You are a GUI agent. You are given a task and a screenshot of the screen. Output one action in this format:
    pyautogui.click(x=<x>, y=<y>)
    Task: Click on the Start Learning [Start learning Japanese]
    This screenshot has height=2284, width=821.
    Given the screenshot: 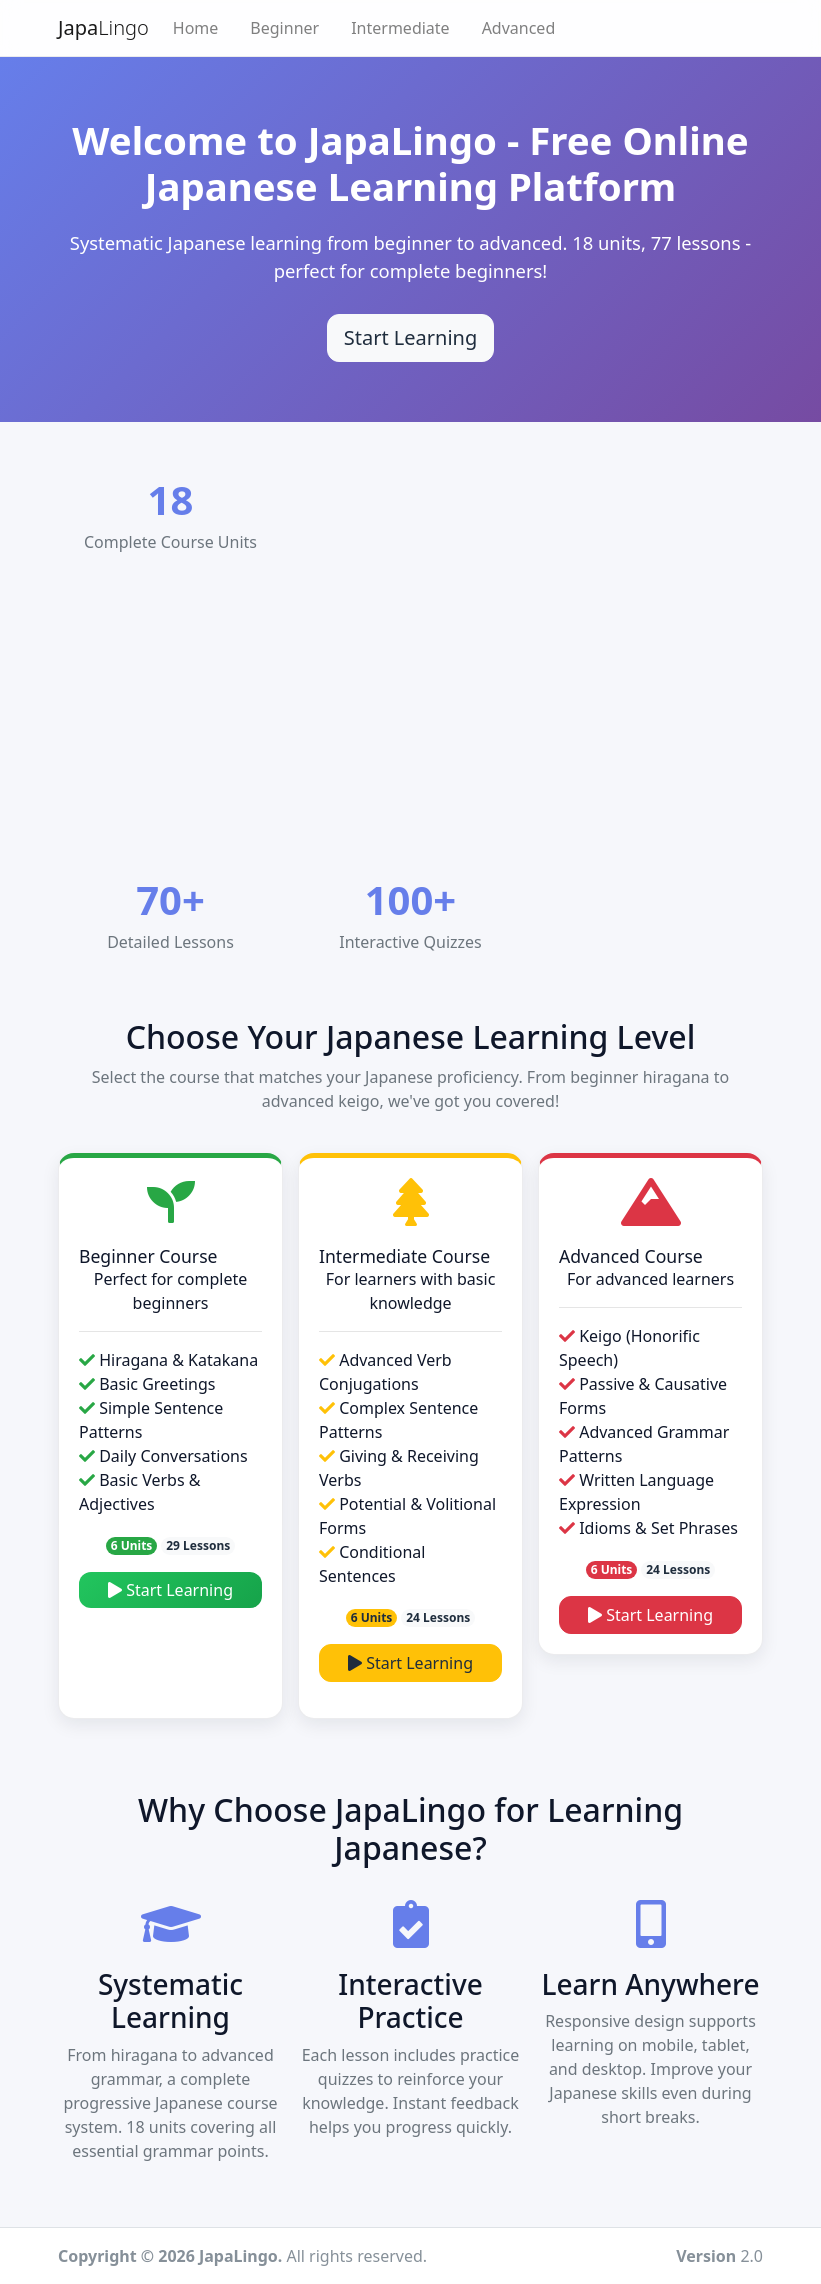 What is the action you would take?
    pyautogui.click(x=411, y=337)
    